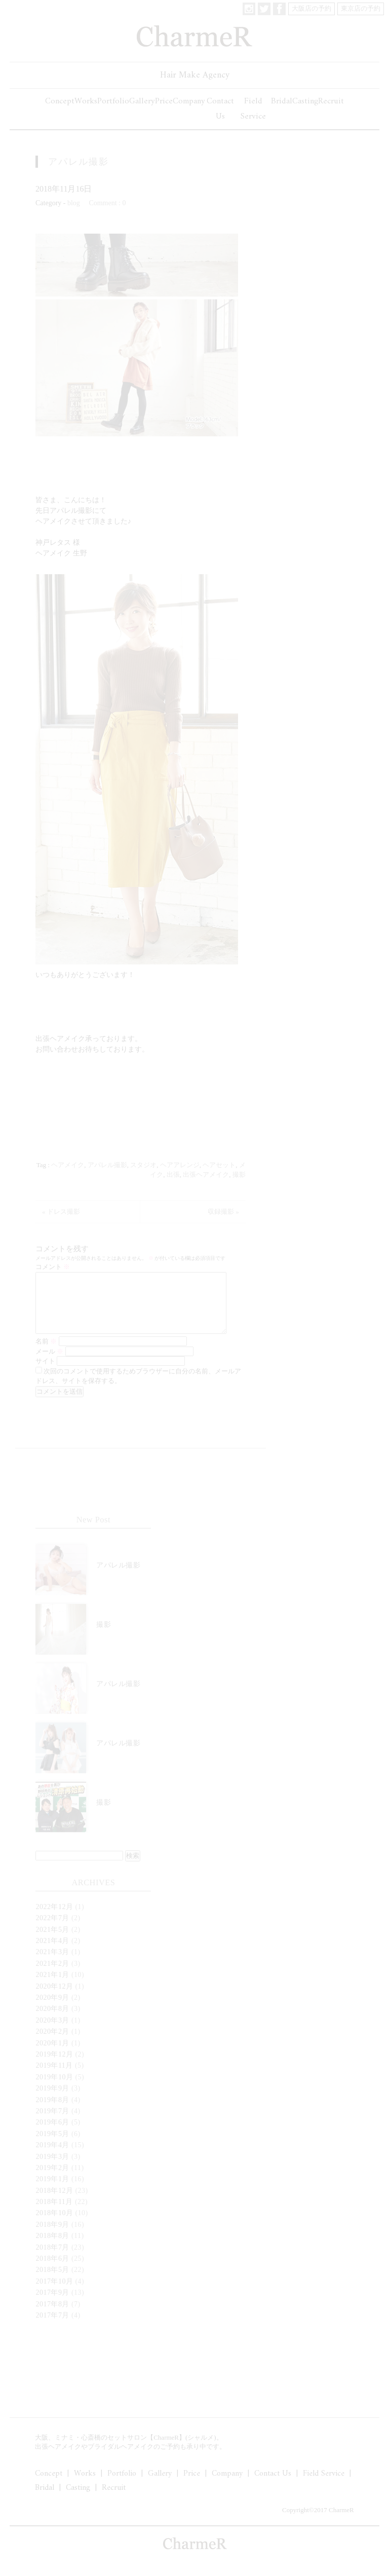 This screenshot has height=2576, width=389. I want to click on 大阪店の予約, so click(311, 8).